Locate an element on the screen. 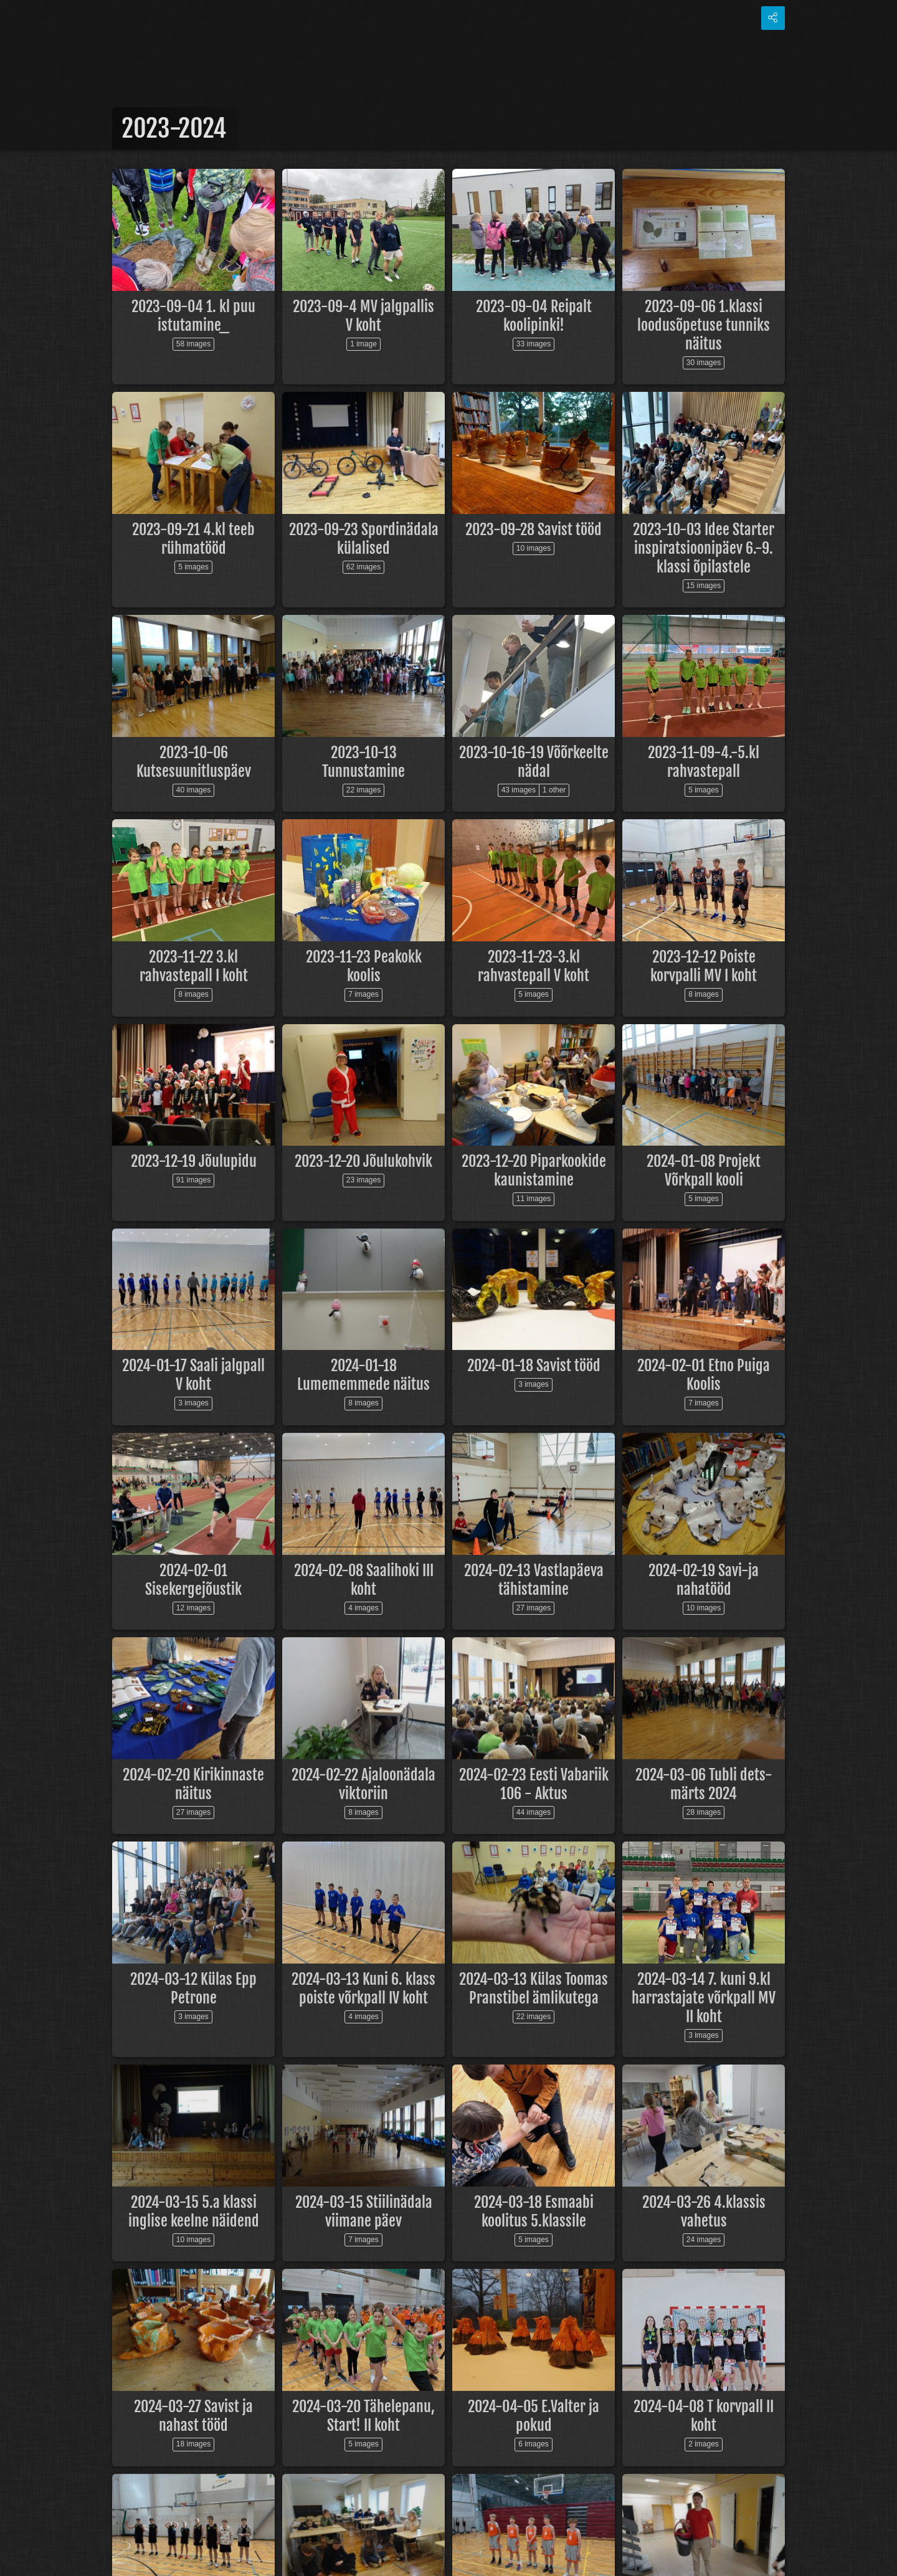 Image resolution: width=897 pixels, height=2576 pixels. 2023-11-09-4.-5.kl rahvastepall is located at coordinates (703, 762).